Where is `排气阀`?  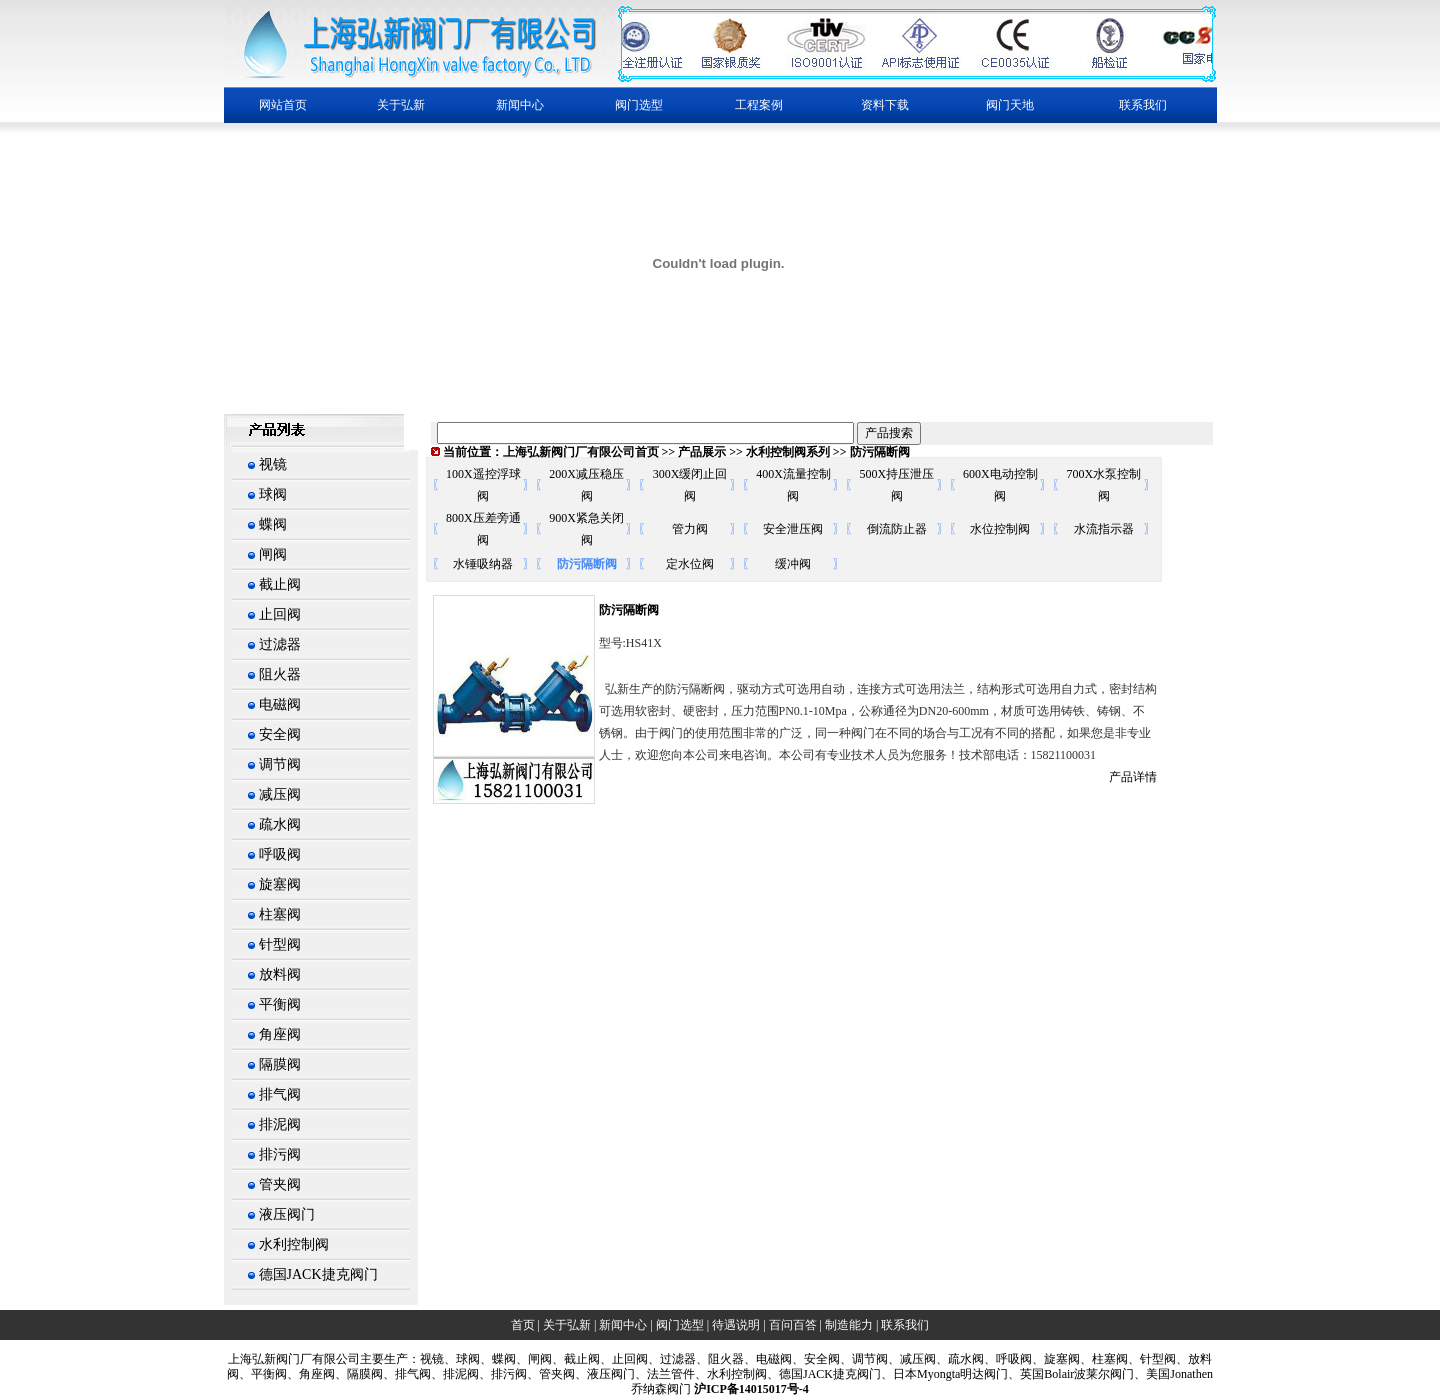 排气阀 is located at coordinates (280, 1094).